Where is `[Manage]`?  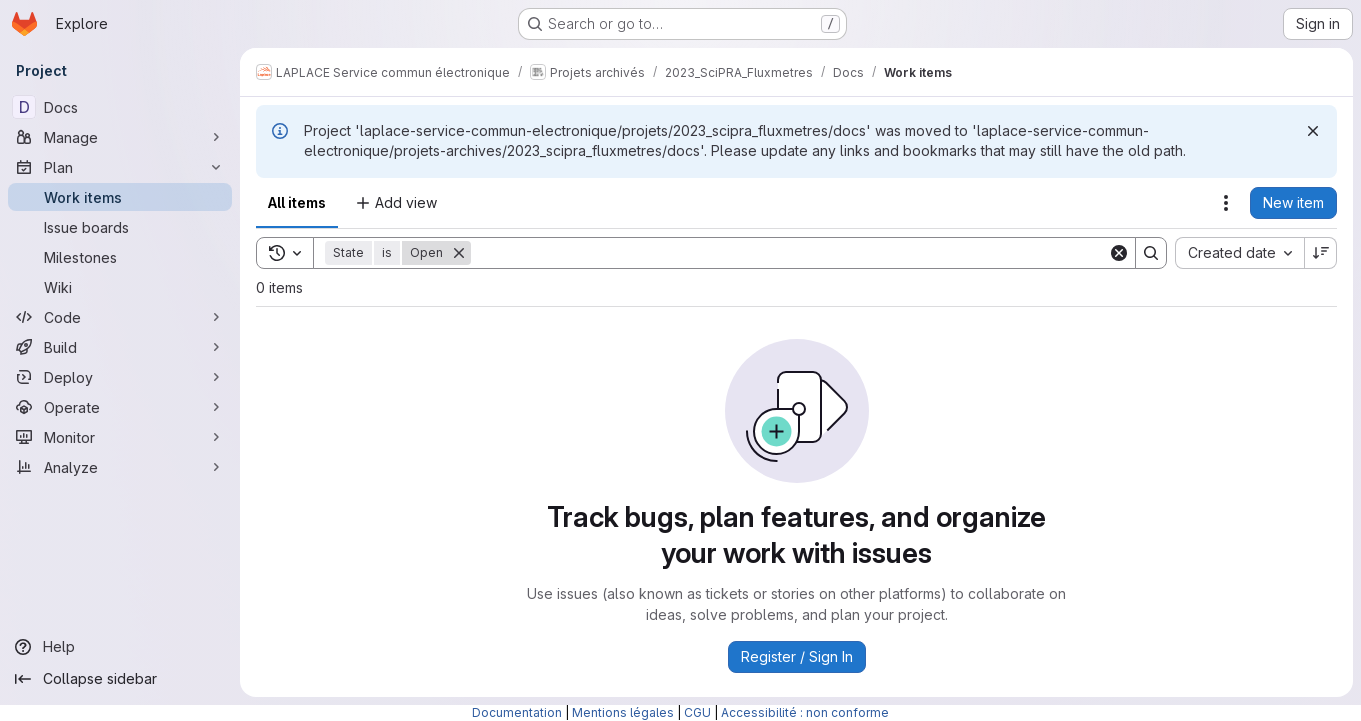 [Manage] is located at coordinates (120, 137).